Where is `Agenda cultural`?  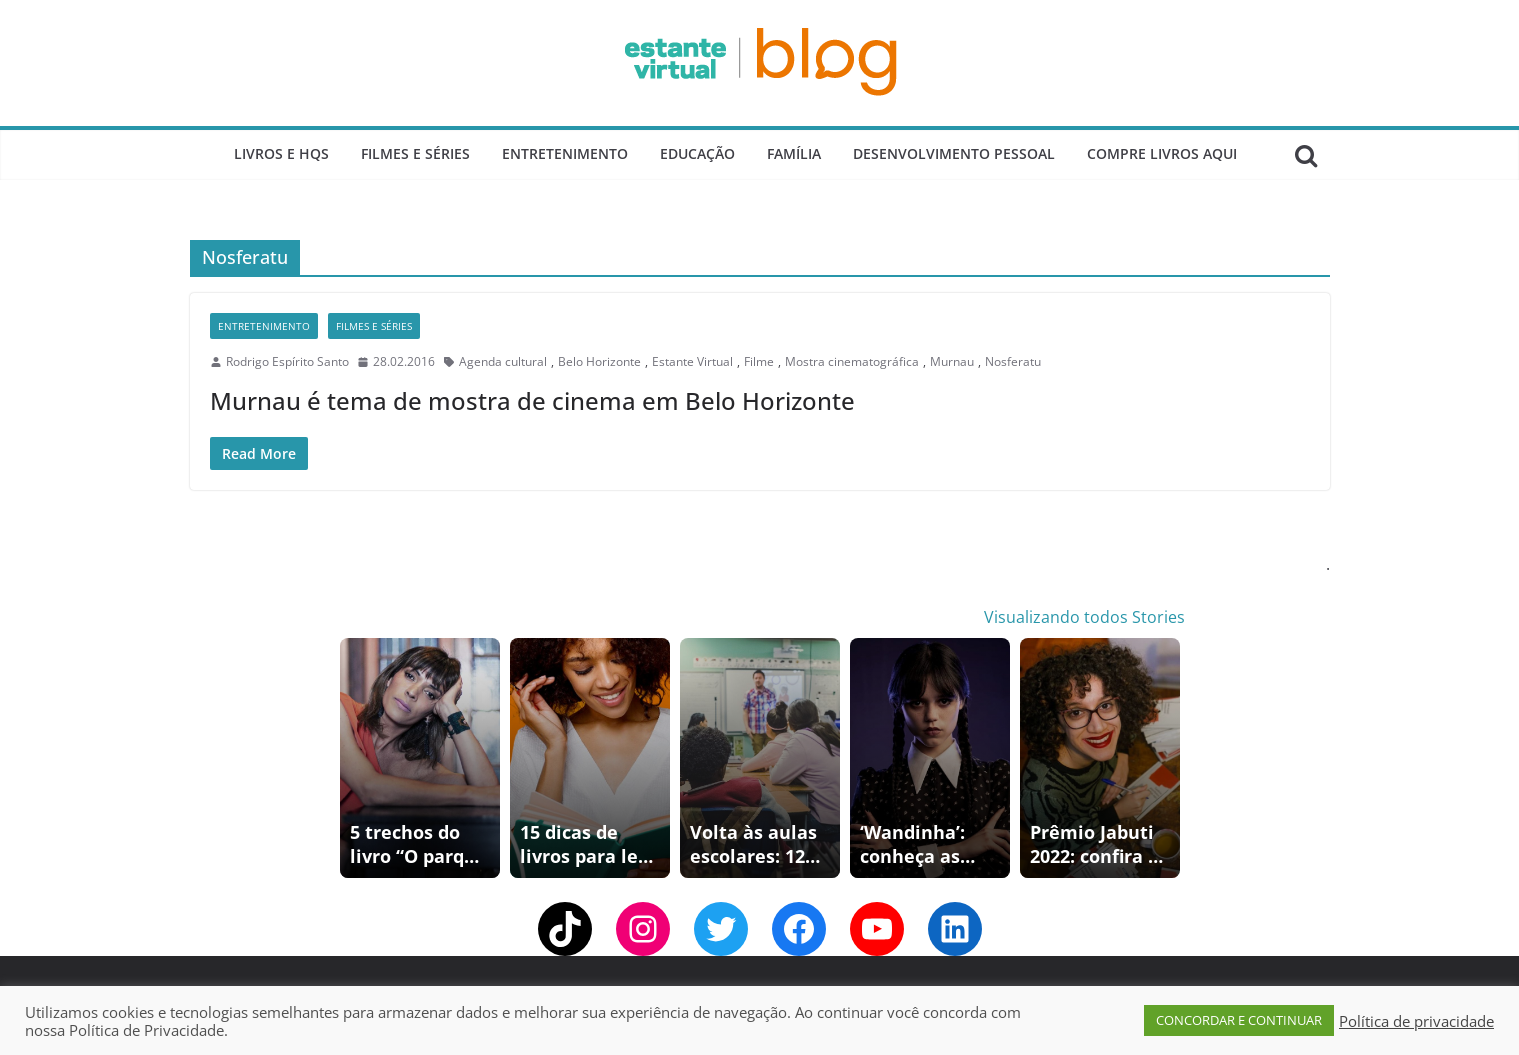
Agenda cultural is located at coordinates (503, 361).